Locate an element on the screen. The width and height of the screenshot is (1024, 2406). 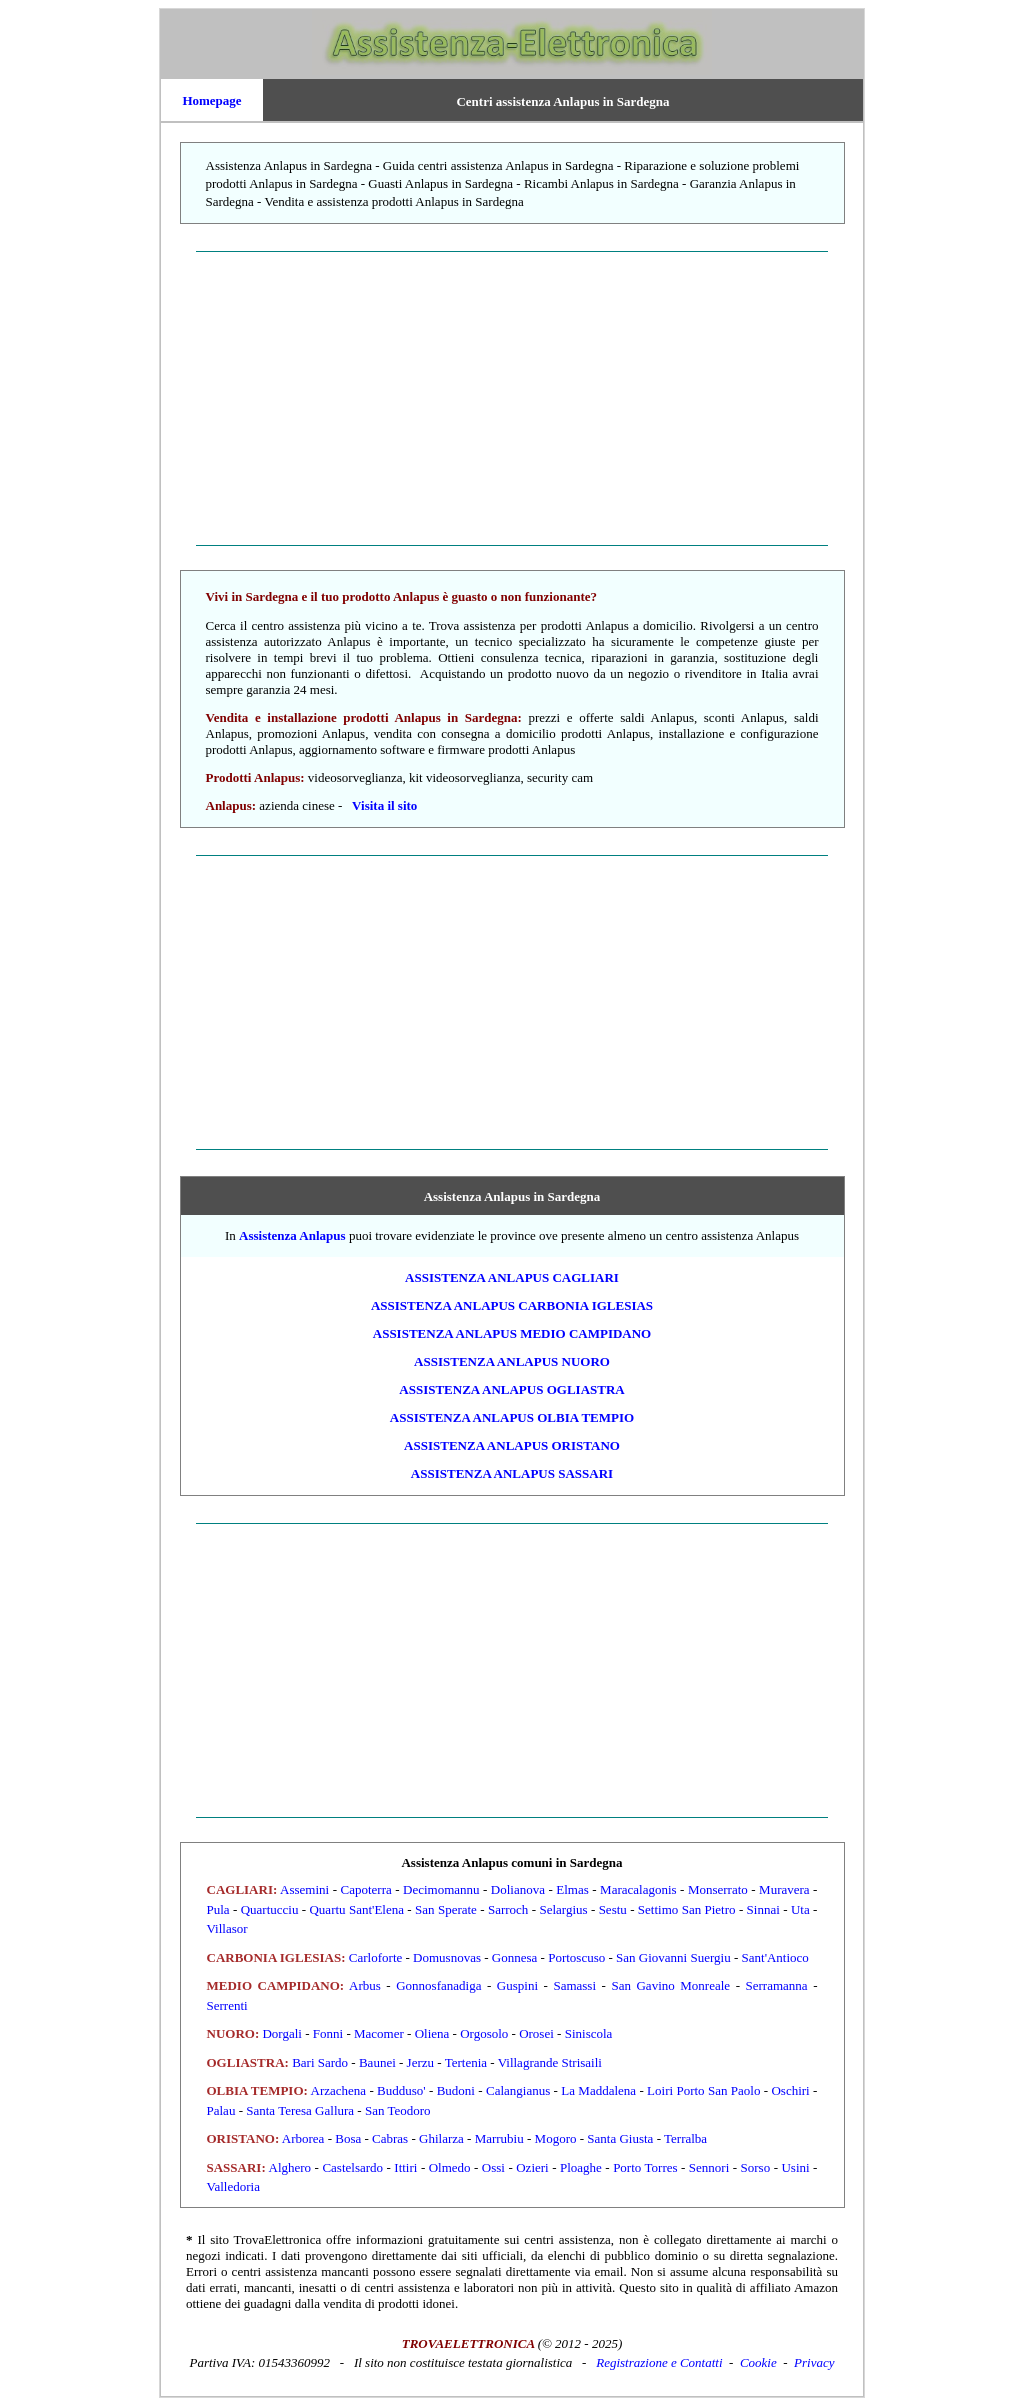
Monserrato is located at coordinates (718, 1889).